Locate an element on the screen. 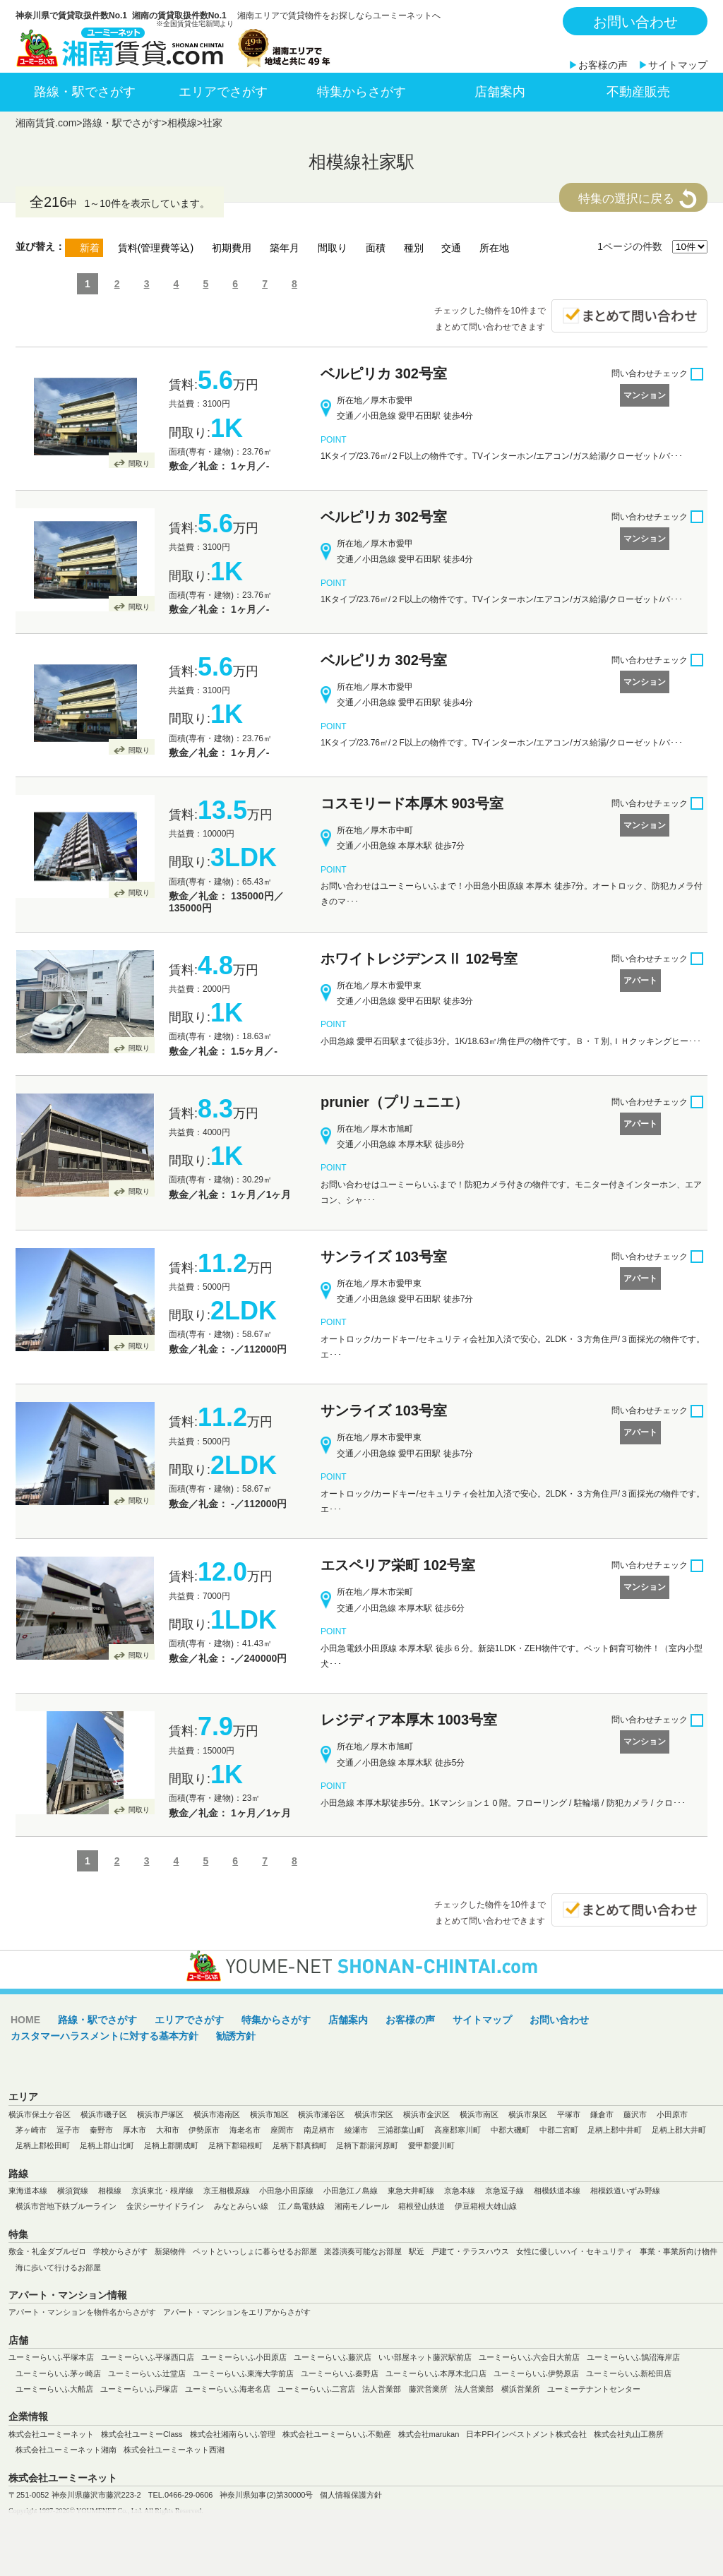  横浜市泉区 is located at coordinates (527, 2114).